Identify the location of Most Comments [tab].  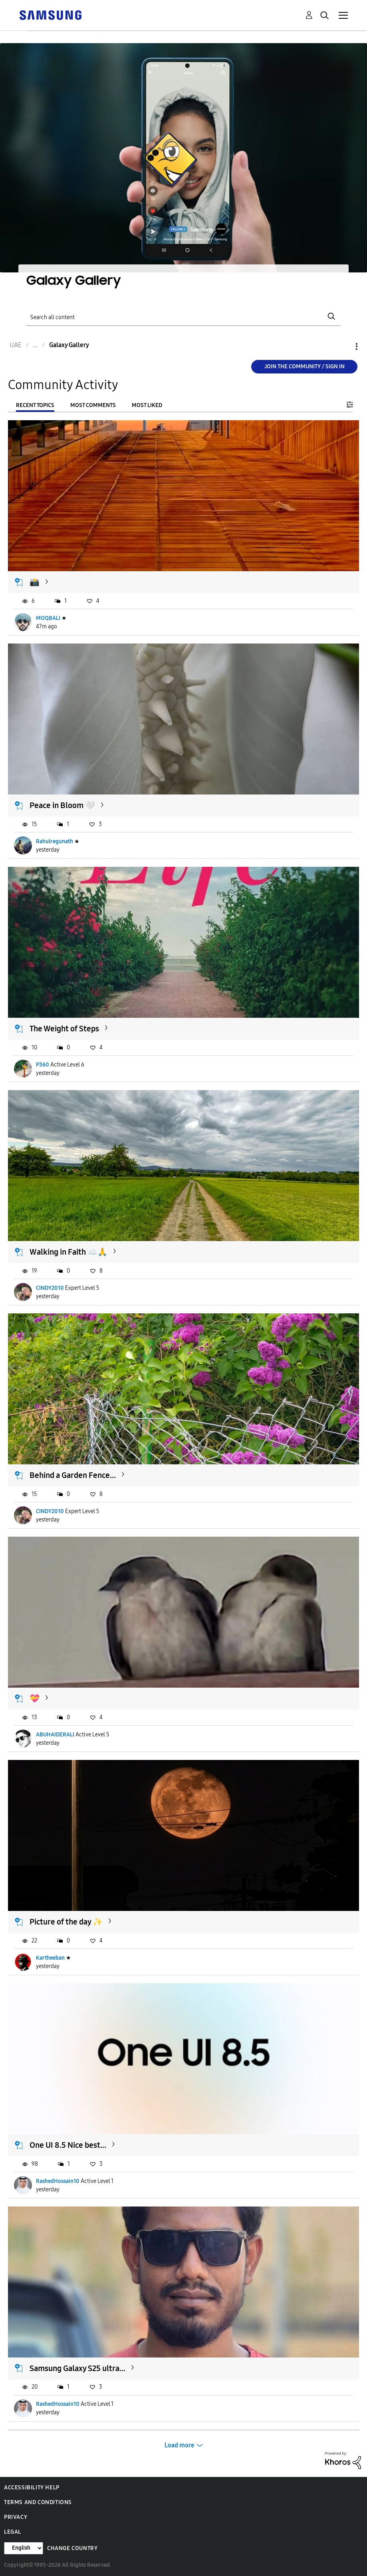
(93, 405).